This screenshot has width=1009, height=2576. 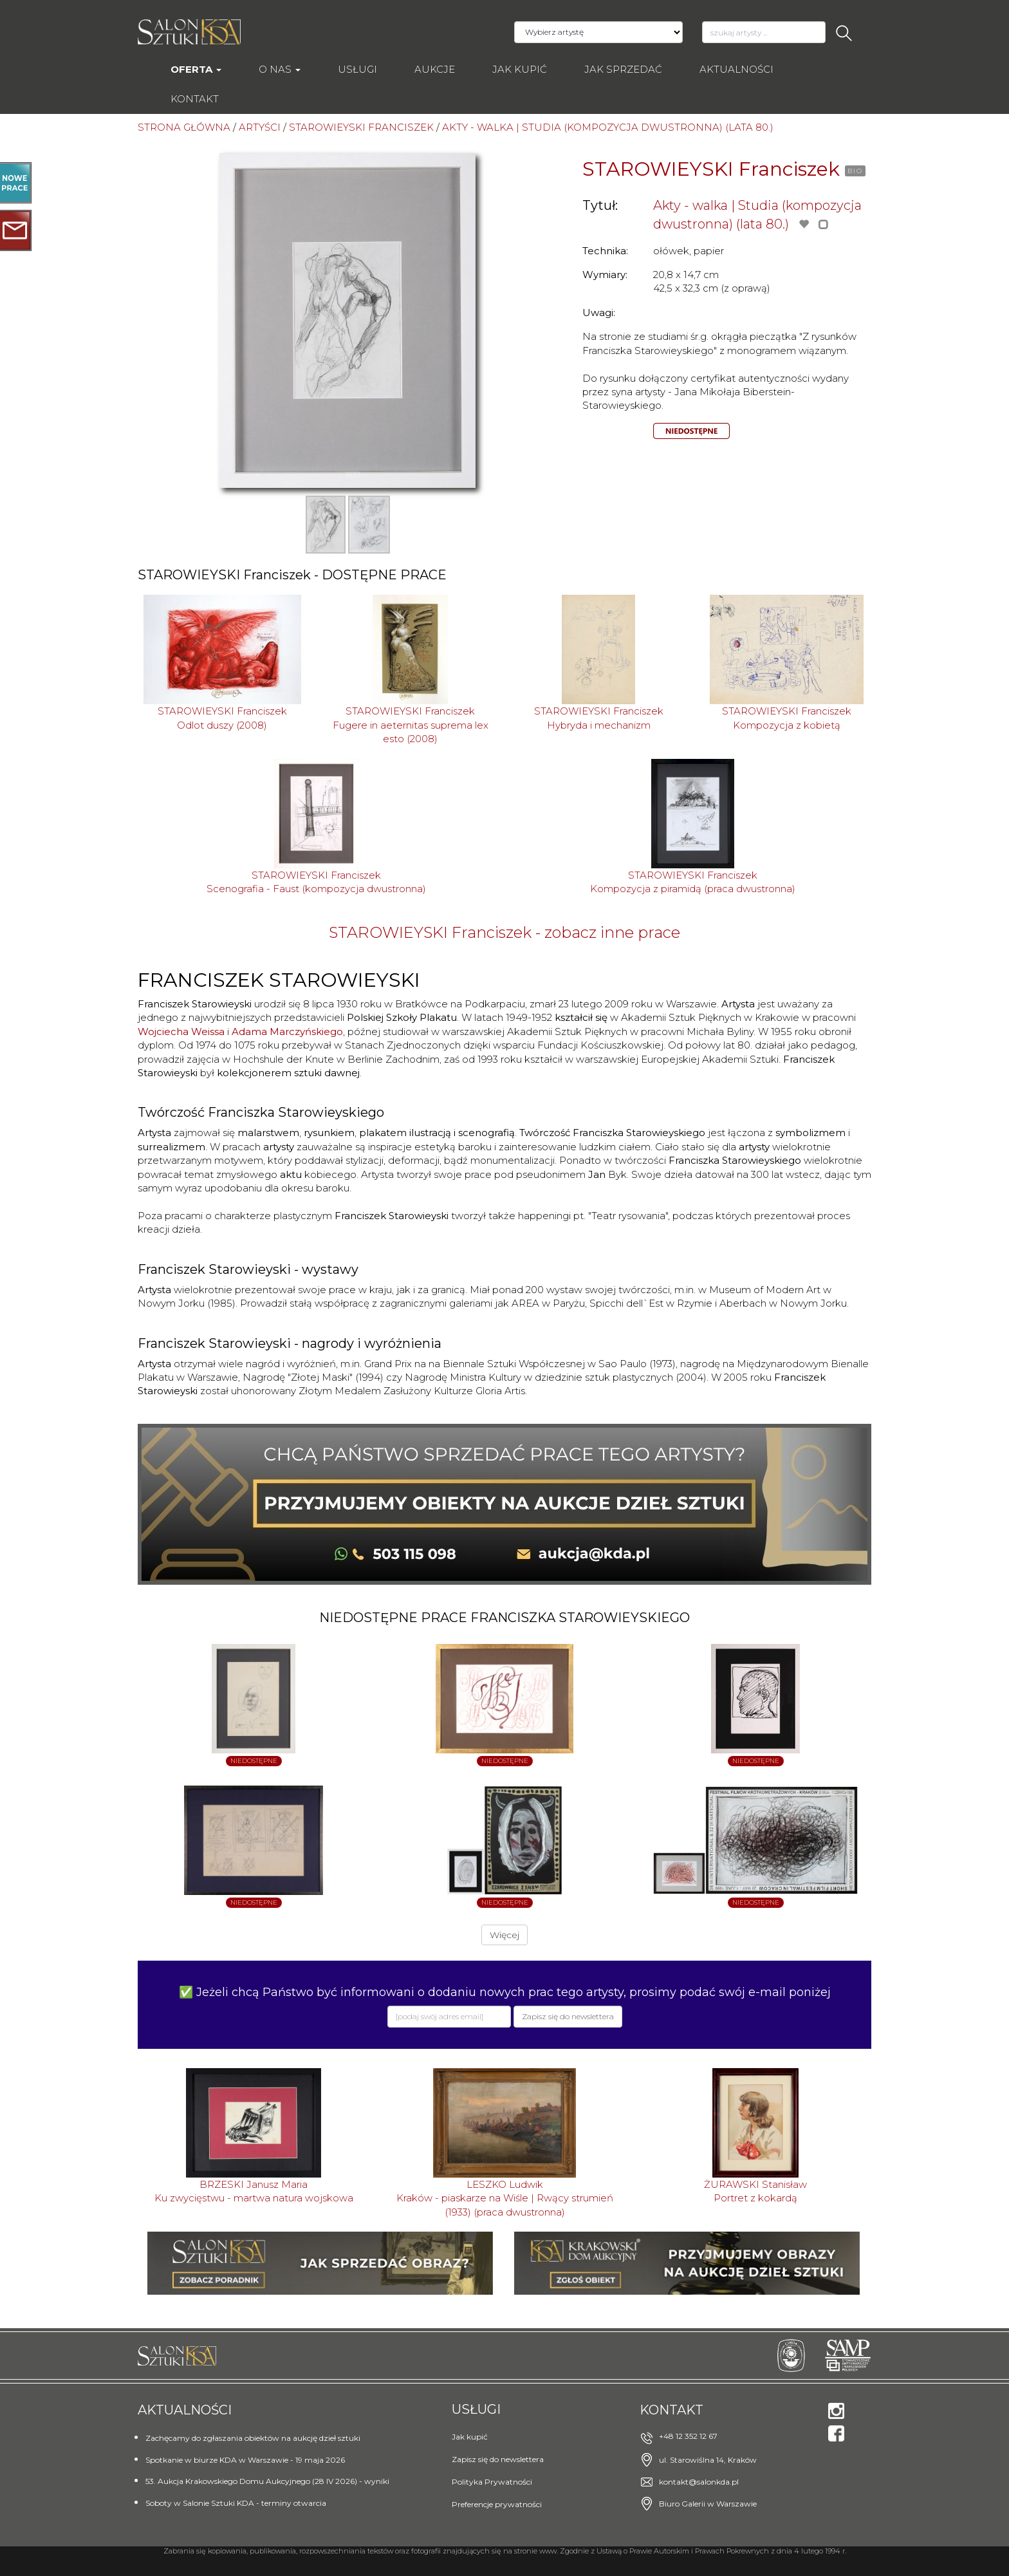 What do you see at coordinates (736, 69) in the screenshot?
I see `Aktualności` at bounding box center [736, 69].